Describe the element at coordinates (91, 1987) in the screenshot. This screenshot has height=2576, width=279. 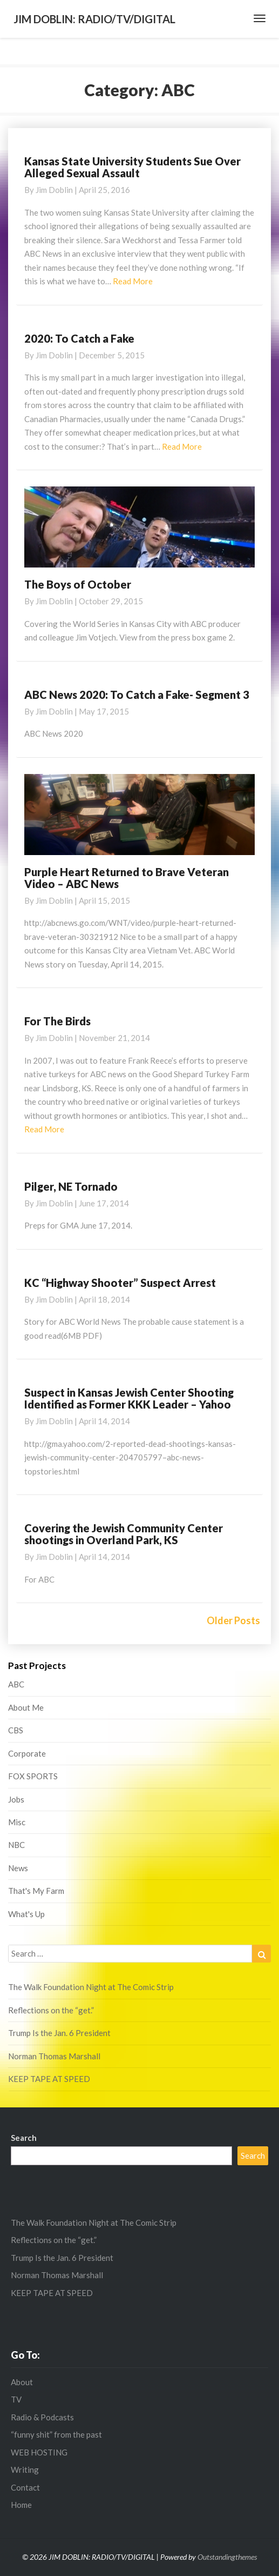
I see `The Walk Foundation Night at The Comic Strip` at that location.